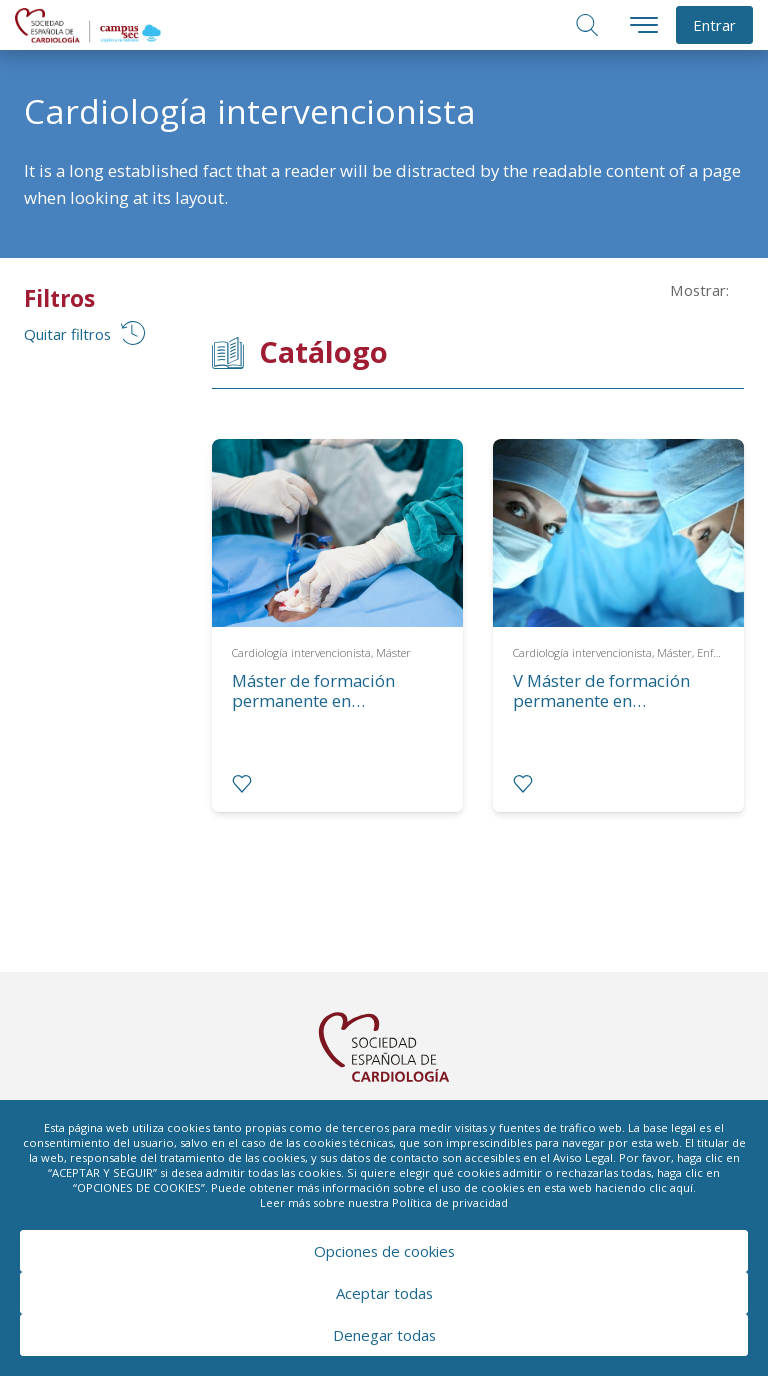  I want to click on aquí, so click(681, 1187).